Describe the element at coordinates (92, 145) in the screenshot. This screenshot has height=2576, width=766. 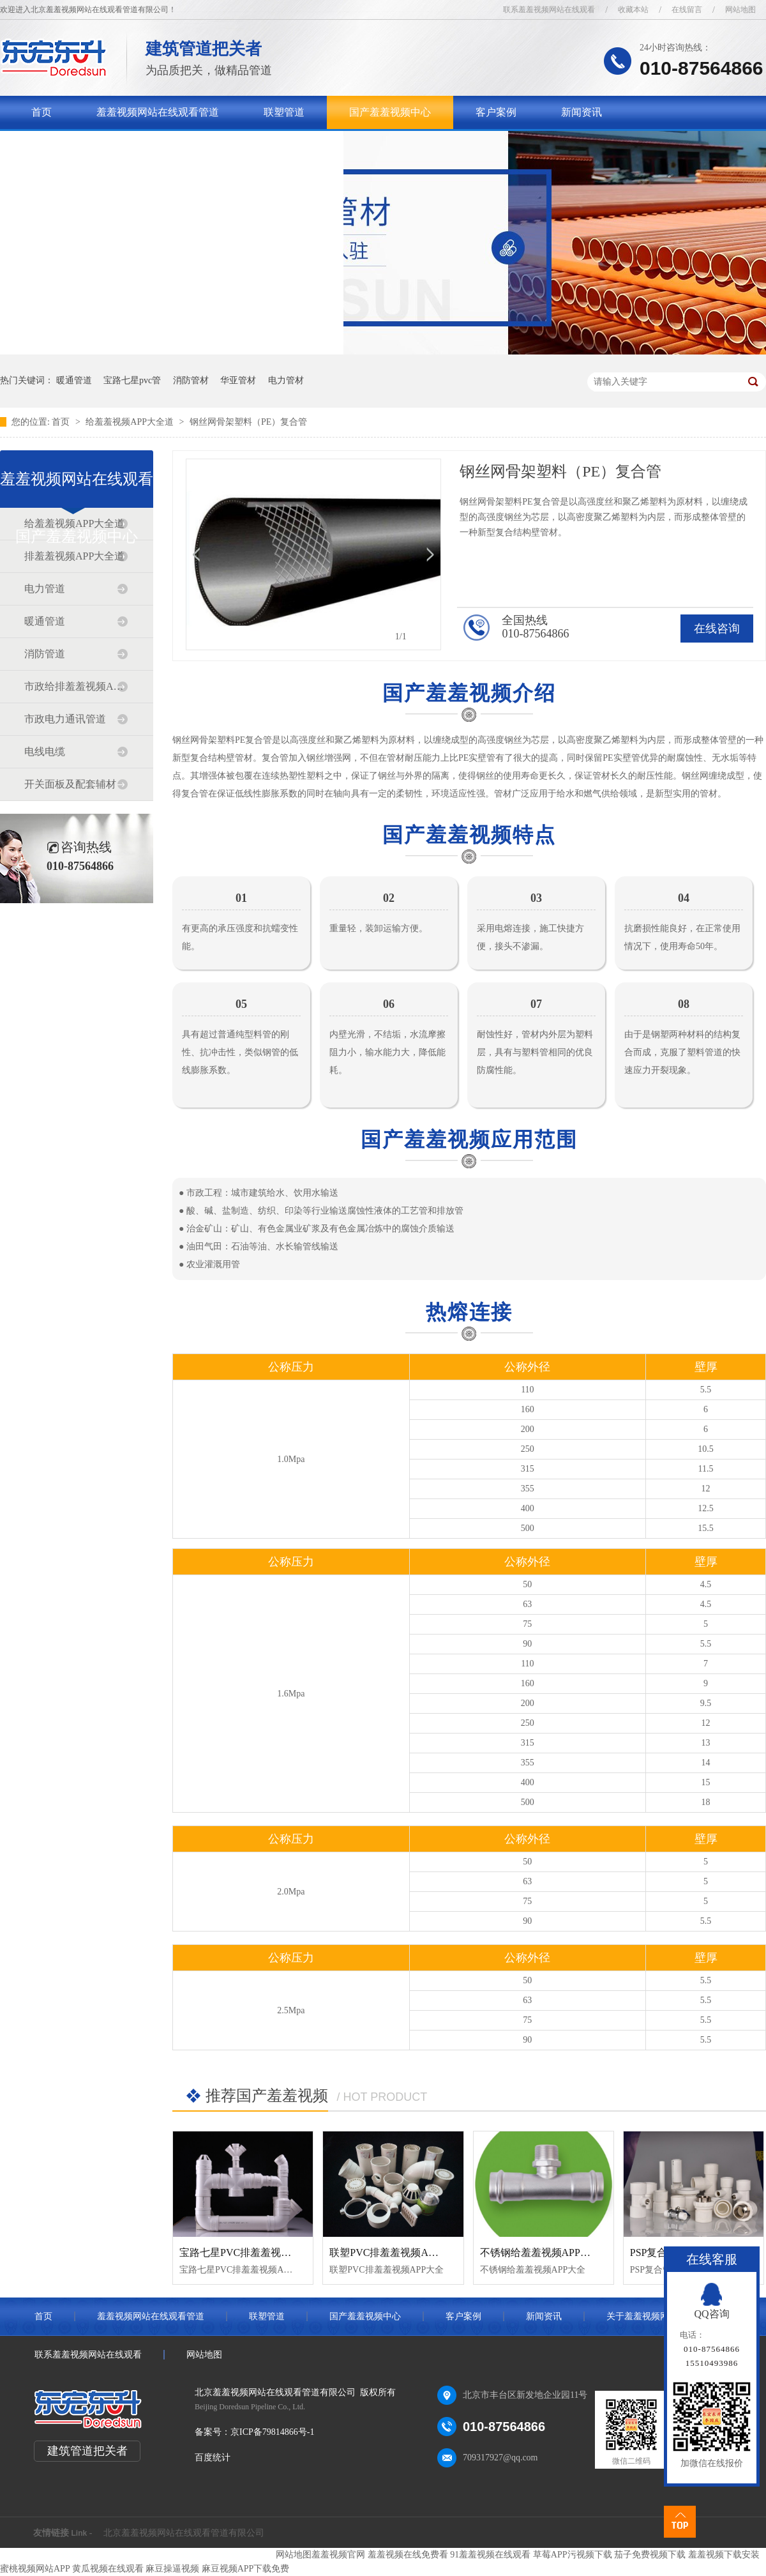
I see `关于羞羞视频网站在线观看` at that location.